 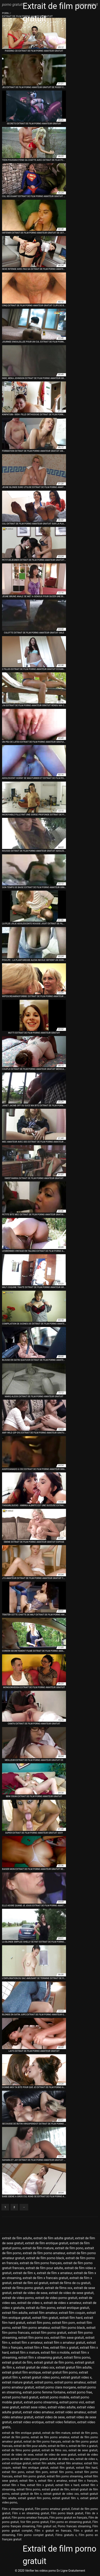 I want to click on extrait de video porno, so click(x=18, y=2298).